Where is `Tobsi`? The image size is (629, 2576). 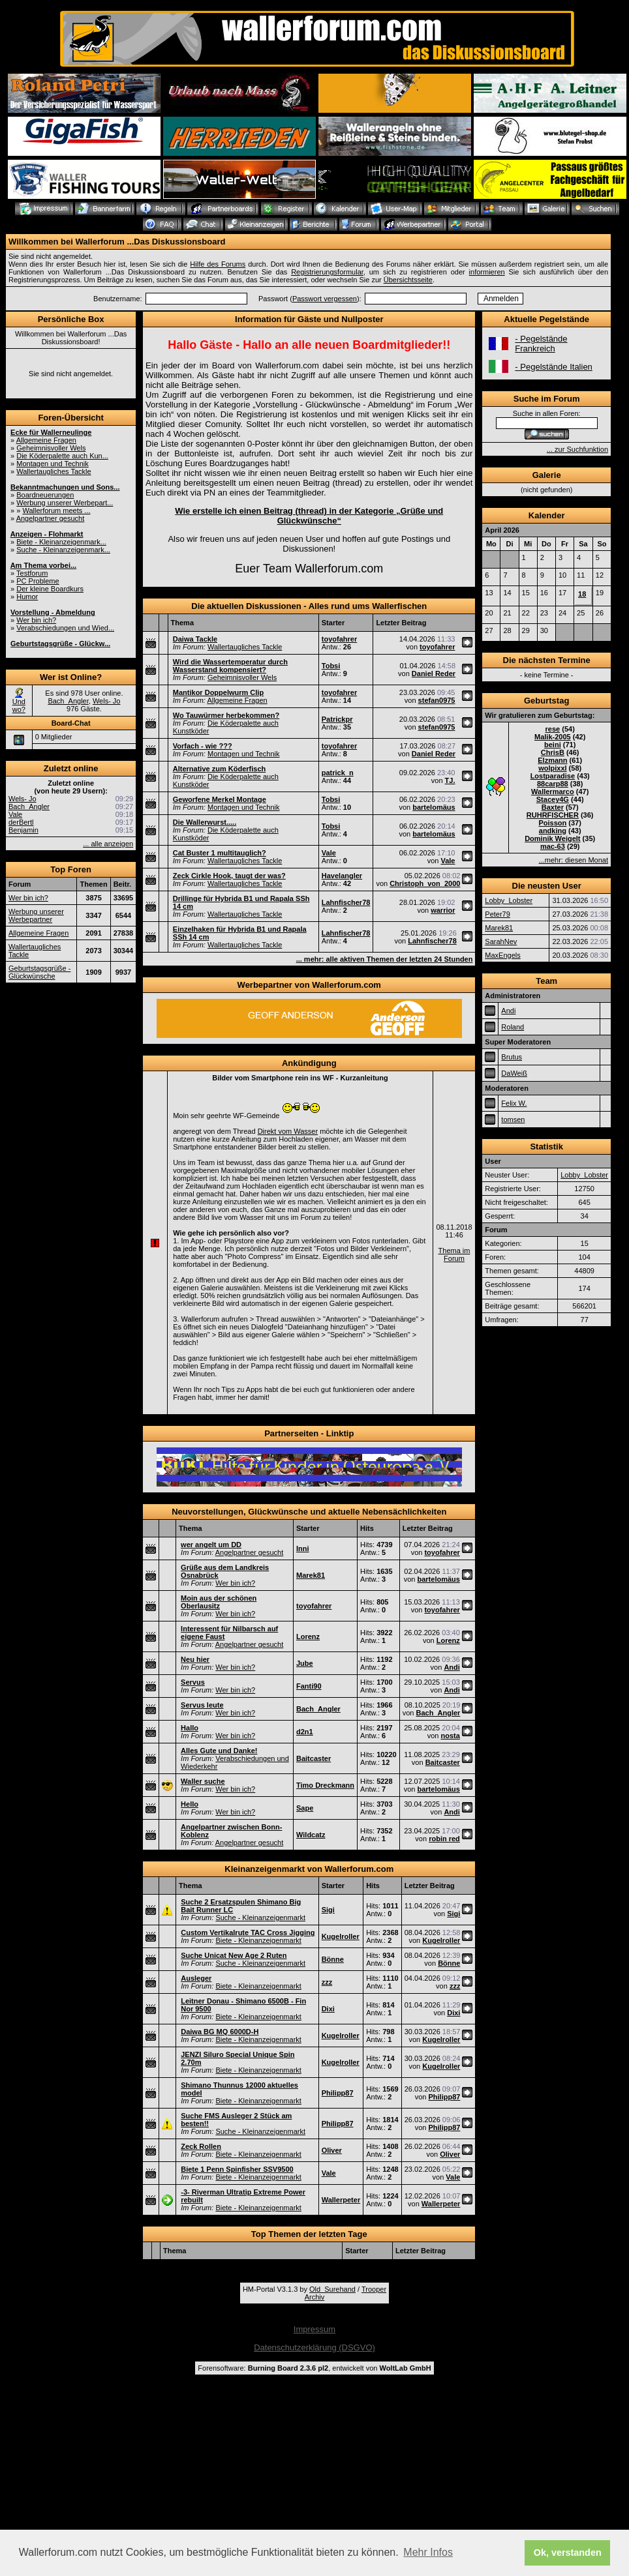 Tobsi is located at coordinates (331, 666).